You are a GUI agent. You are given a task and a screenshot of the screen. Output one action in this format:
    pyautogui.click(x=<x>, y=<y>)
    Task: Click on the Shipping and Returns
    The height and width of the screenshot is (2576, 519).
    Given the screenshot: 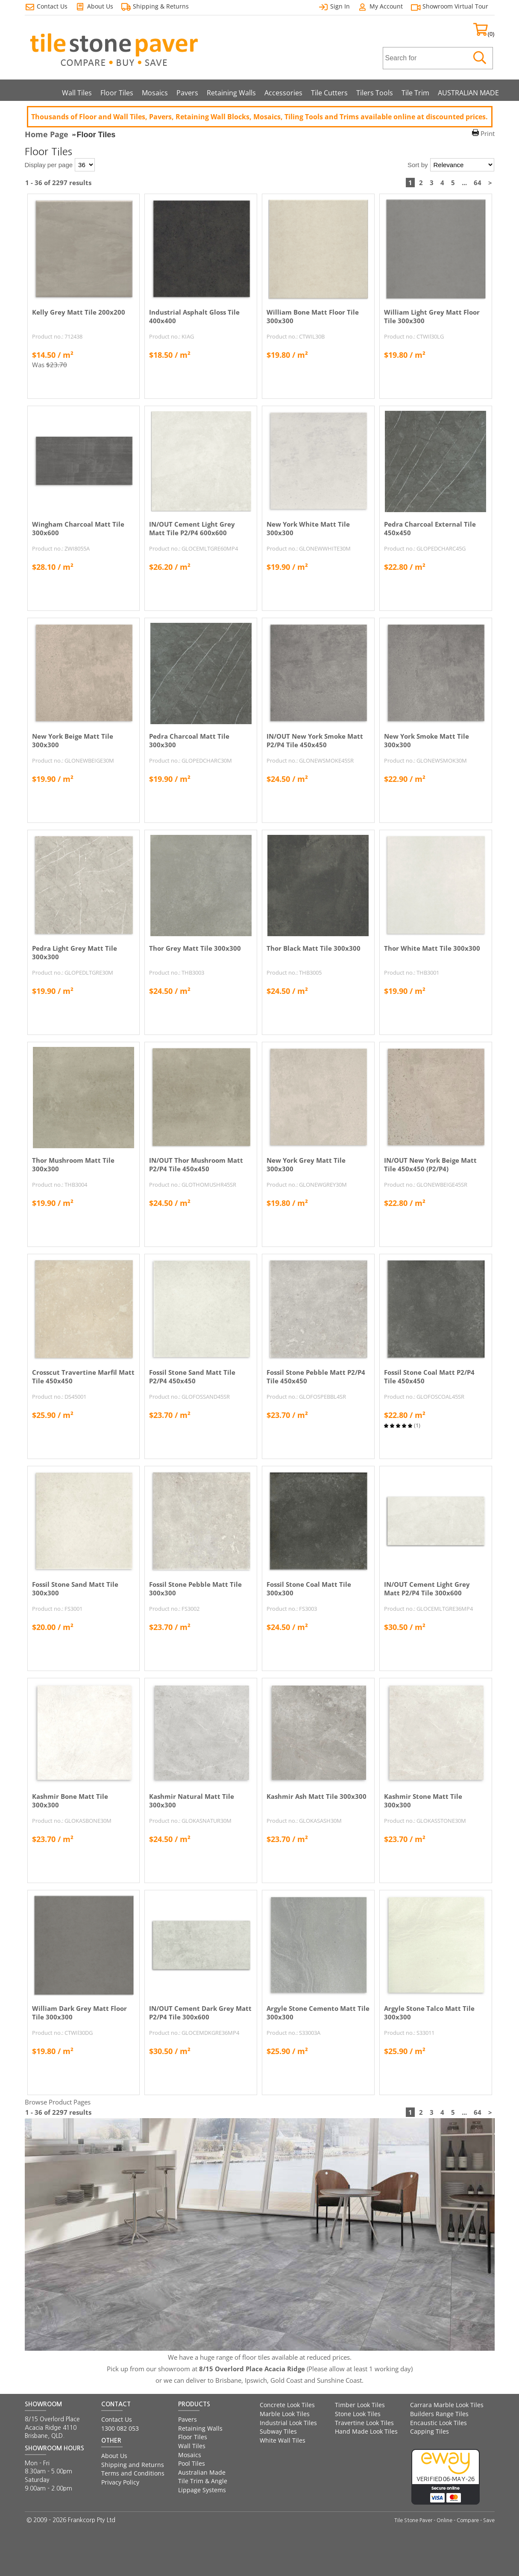 What is the action you would take?
    pyautogui.click(x=132, y=2465)
    